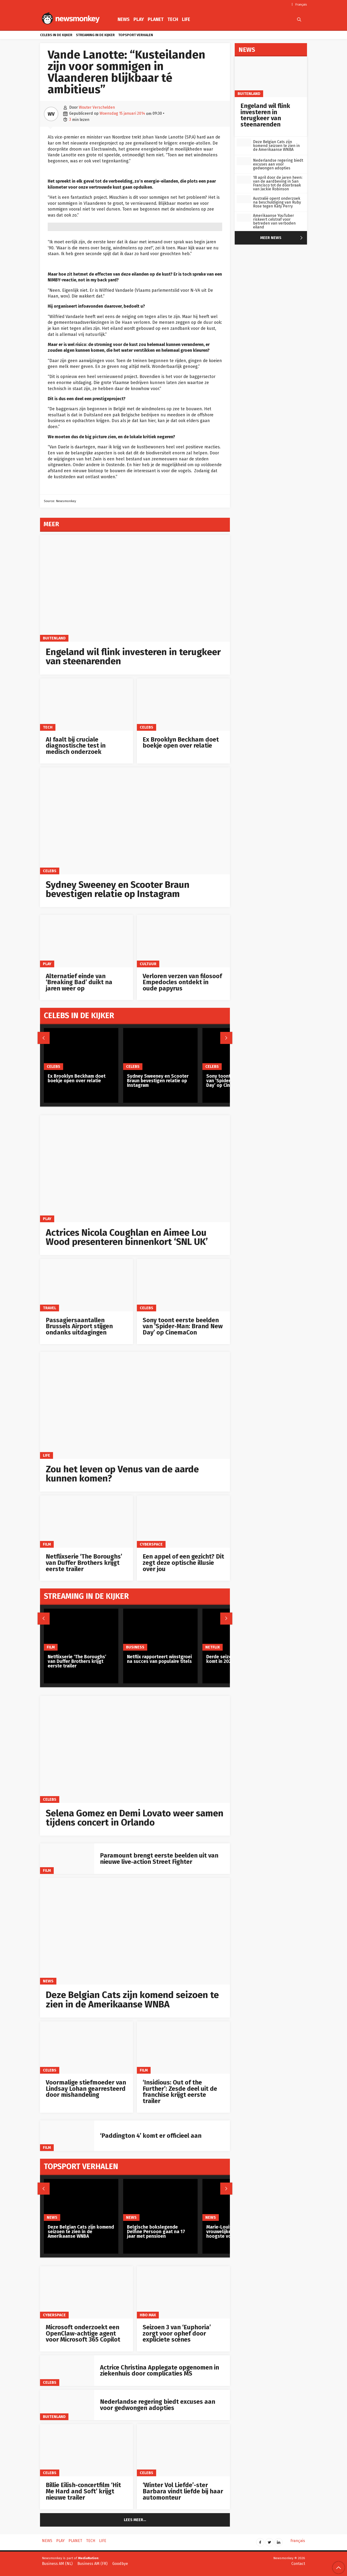 Image resolution: width=347 pixels, height=2576 pixels. What do you see at coordinates (95, 35) in the screenshot?
I see `Streaming in de kijker` at bounding box center [95, 35].